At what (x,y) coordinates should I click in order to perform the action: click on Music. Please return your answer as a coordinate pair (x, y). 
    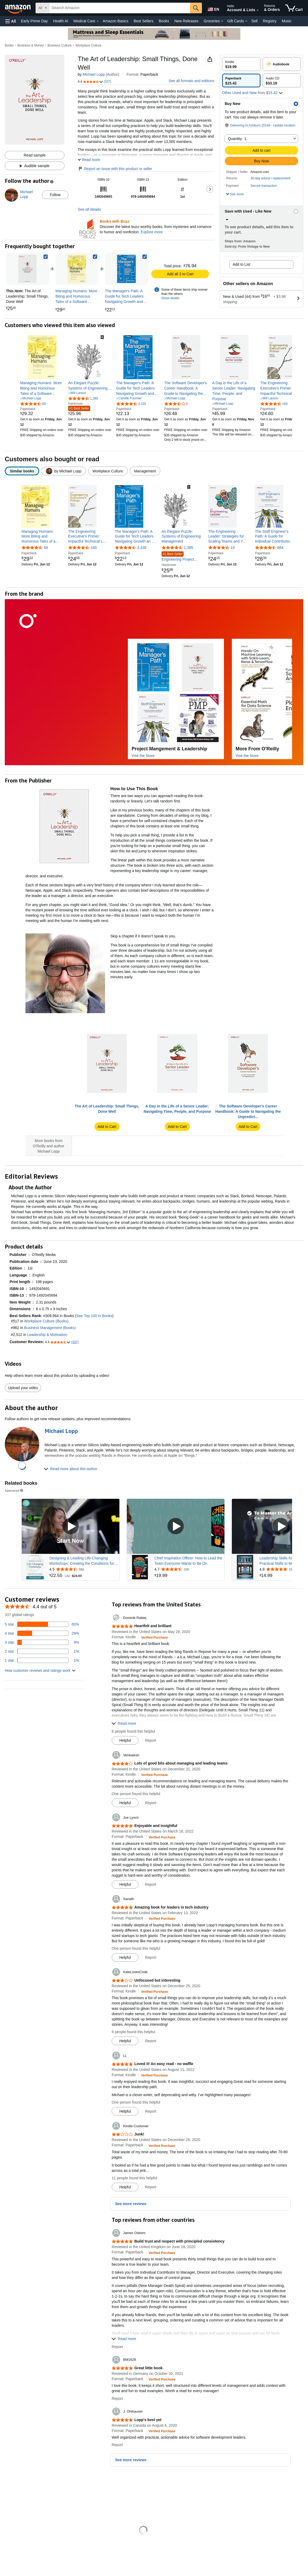
    Looking at the image, I should click on (287, 21).